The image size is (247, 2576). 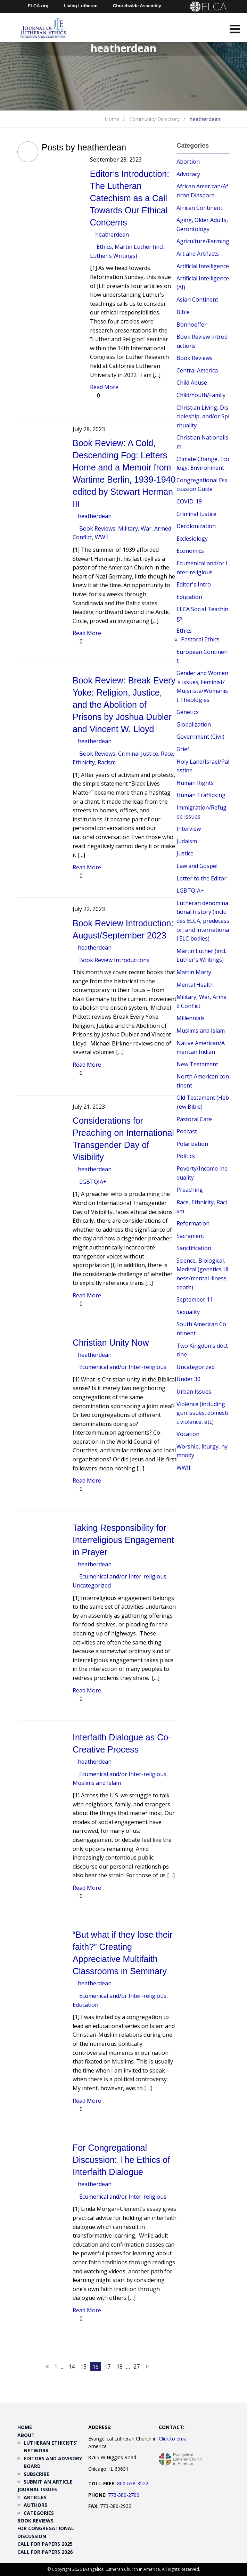 I want to click on Politics, so click(x=185, y=1156).